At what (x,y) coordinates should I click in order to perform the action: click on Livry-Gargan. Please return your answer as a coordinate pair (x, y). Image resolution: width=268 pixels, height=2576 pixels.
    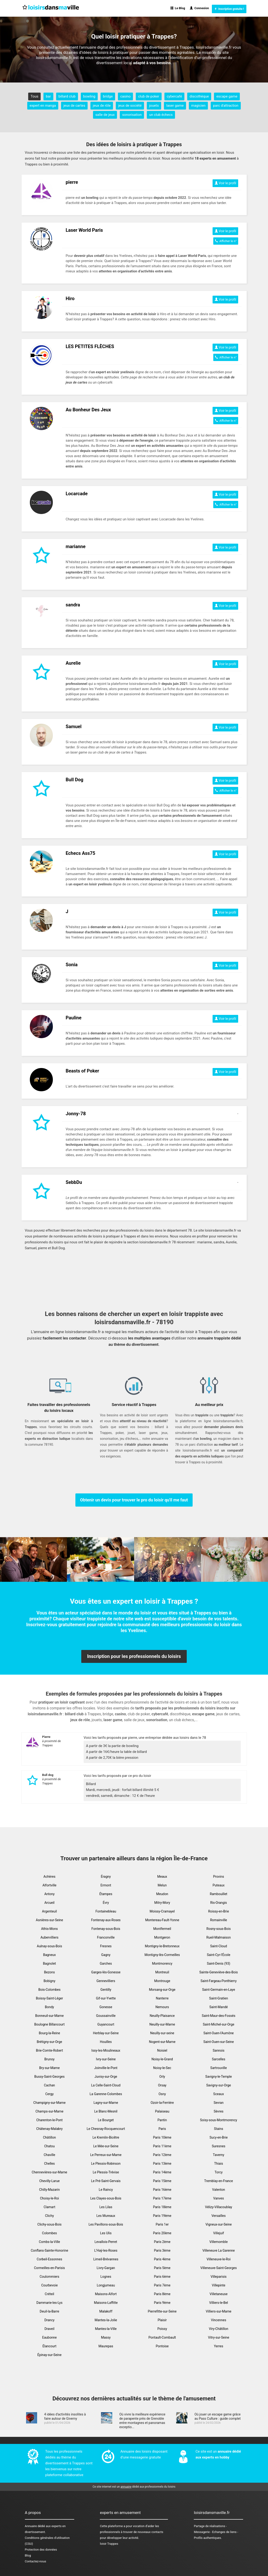
    Looking at the image, I should click on (106, 2268).